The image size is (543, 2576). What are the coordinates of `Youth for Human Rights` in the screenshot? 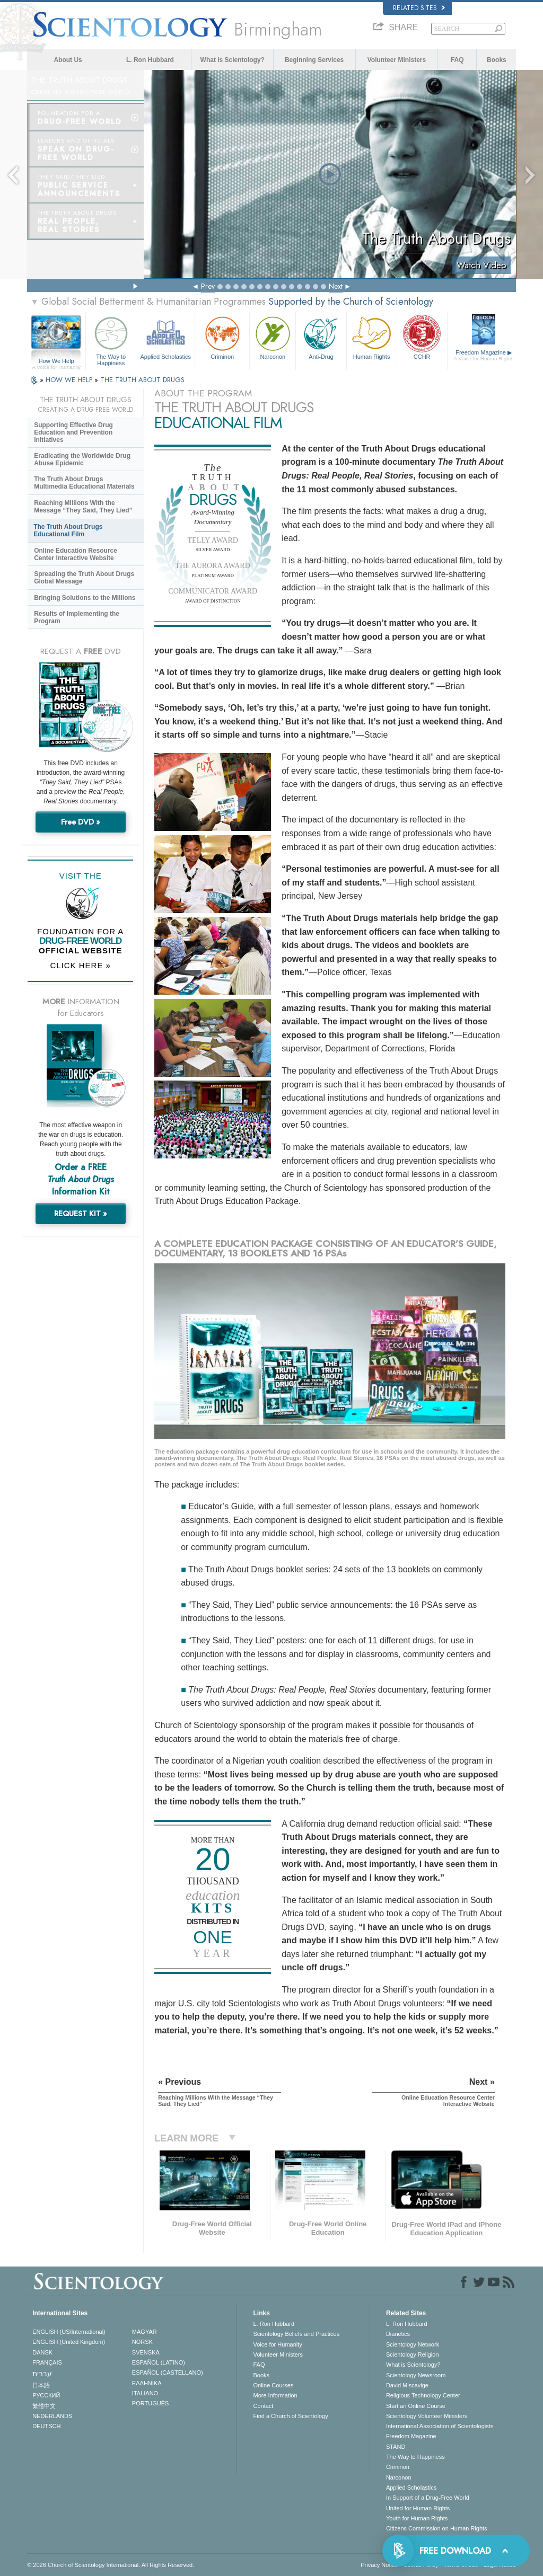 It's located at (417, 2518).